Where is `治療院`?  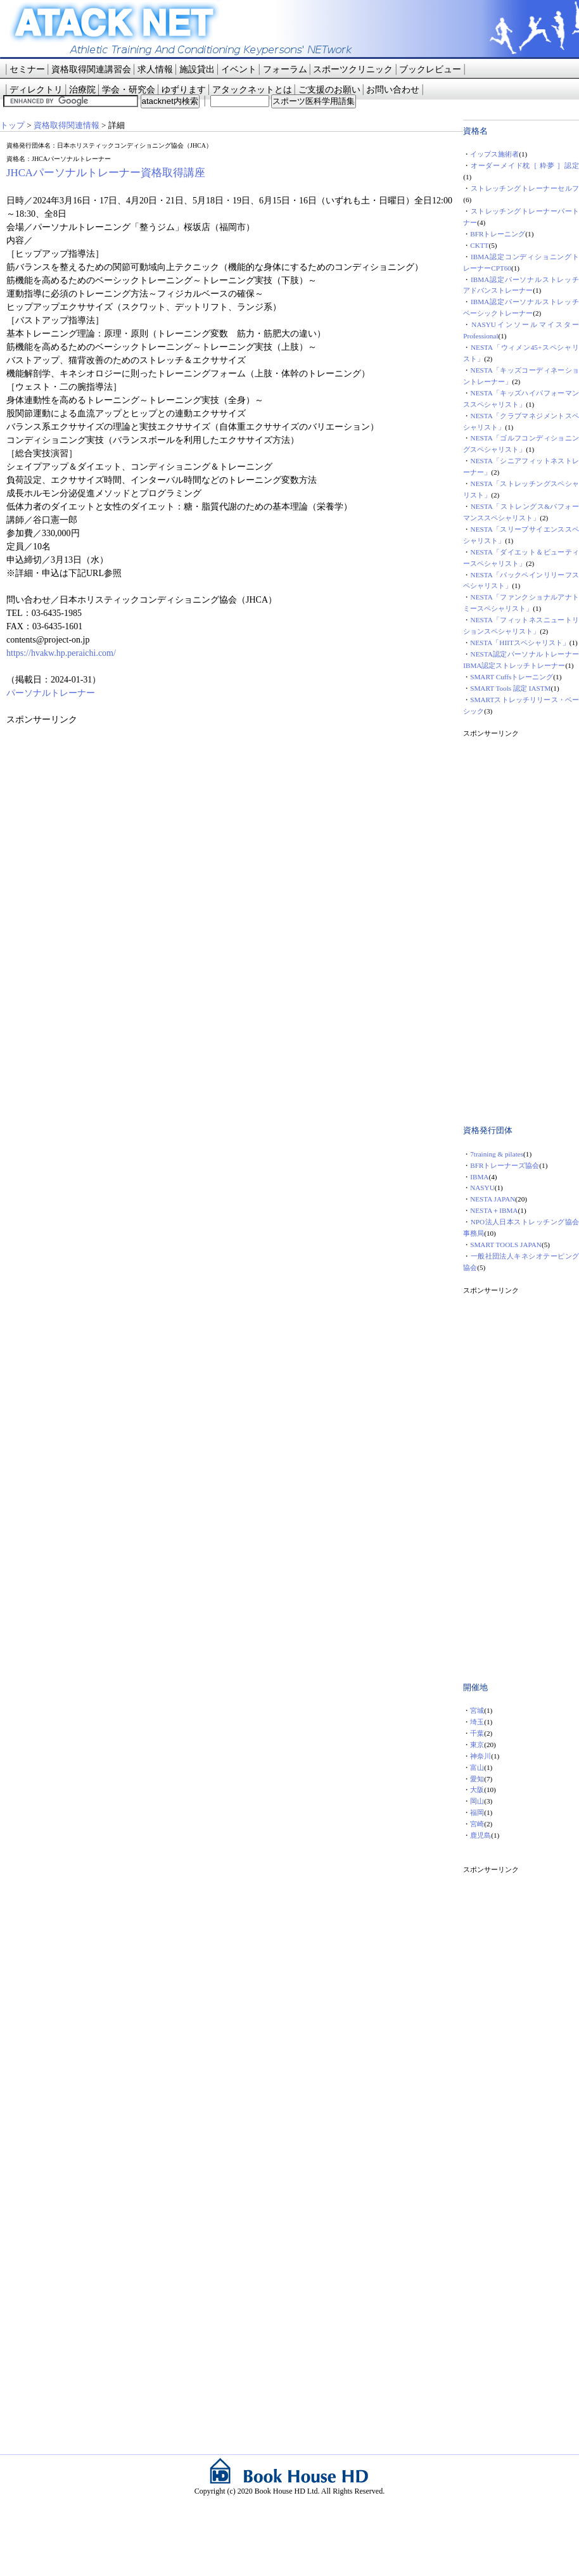 治療院 is located at coordinates (82, 89).